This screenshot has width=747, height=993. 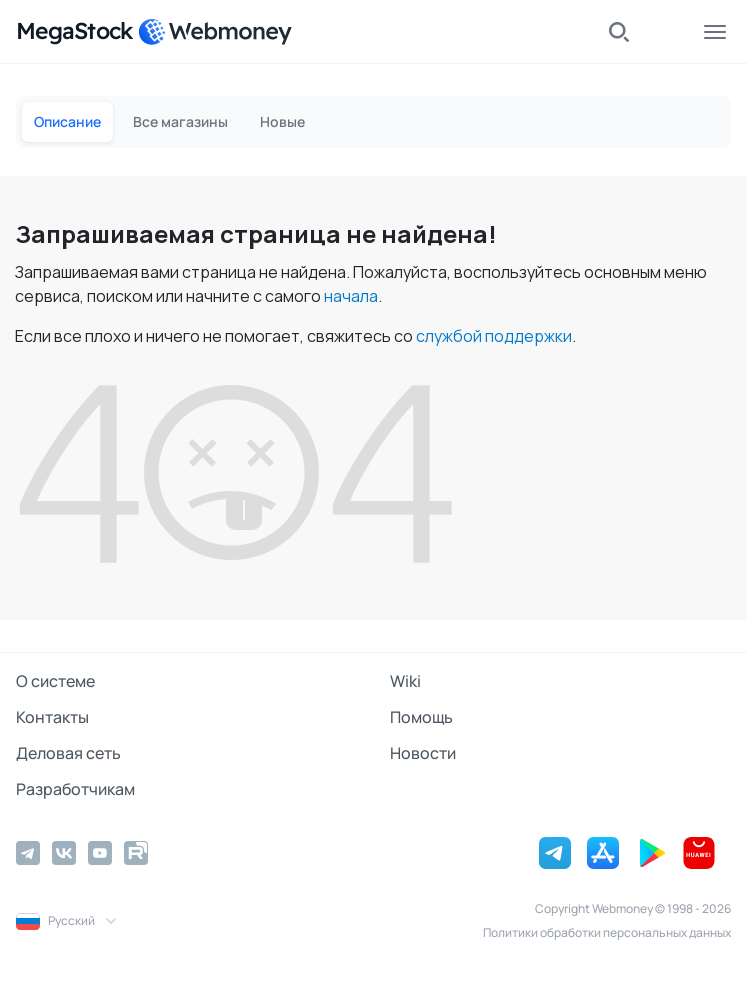 I want to click on Разработчикам, so click(x=75, y=789).